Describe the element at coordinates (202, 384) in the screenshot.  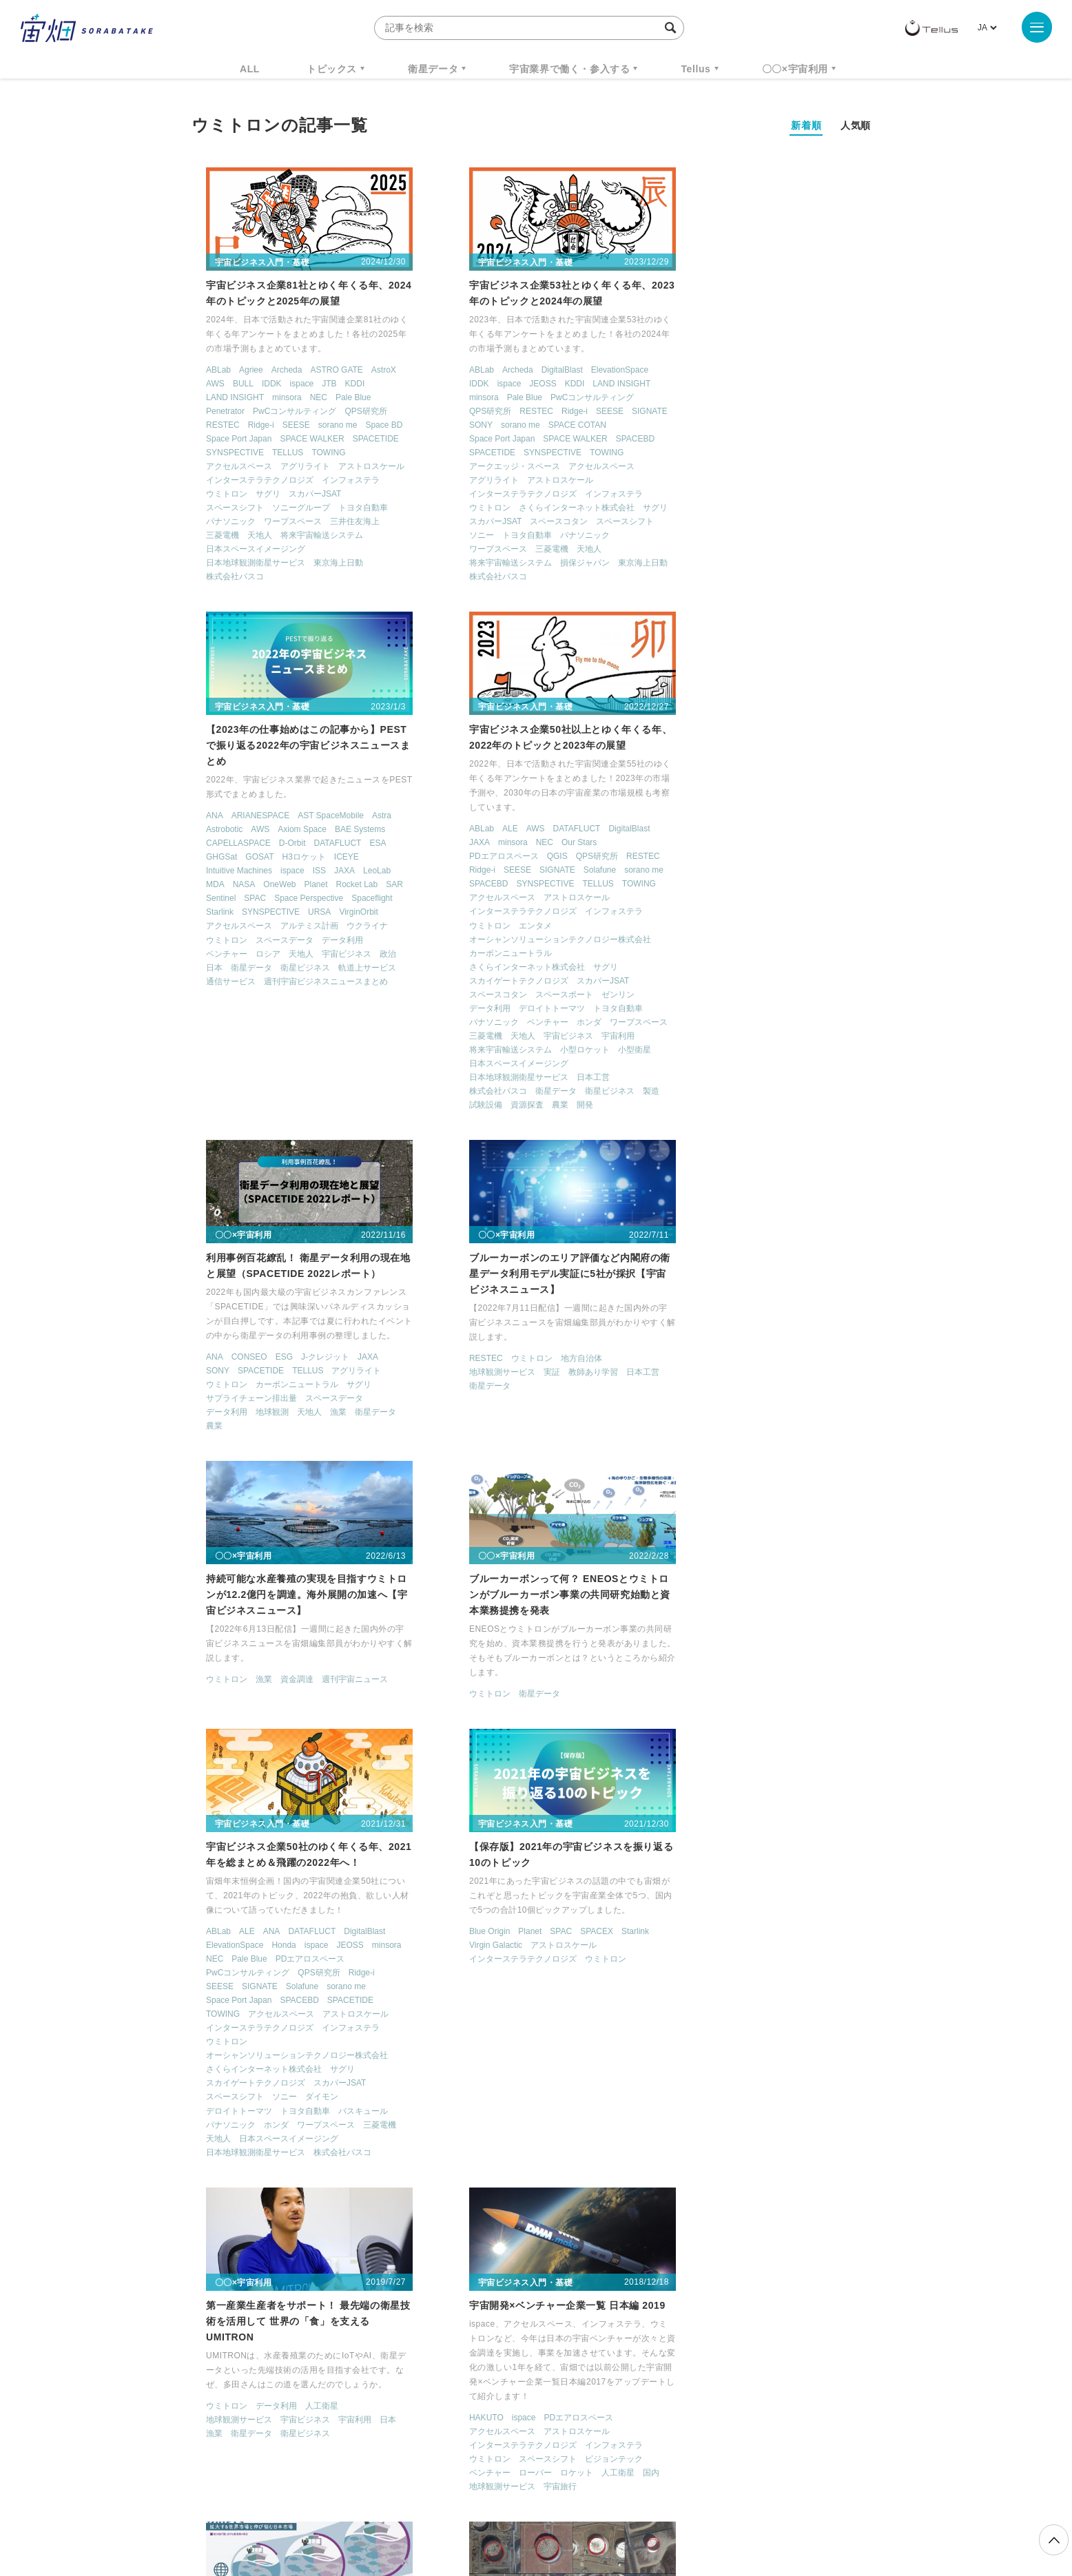
I see `AWS` at that location.